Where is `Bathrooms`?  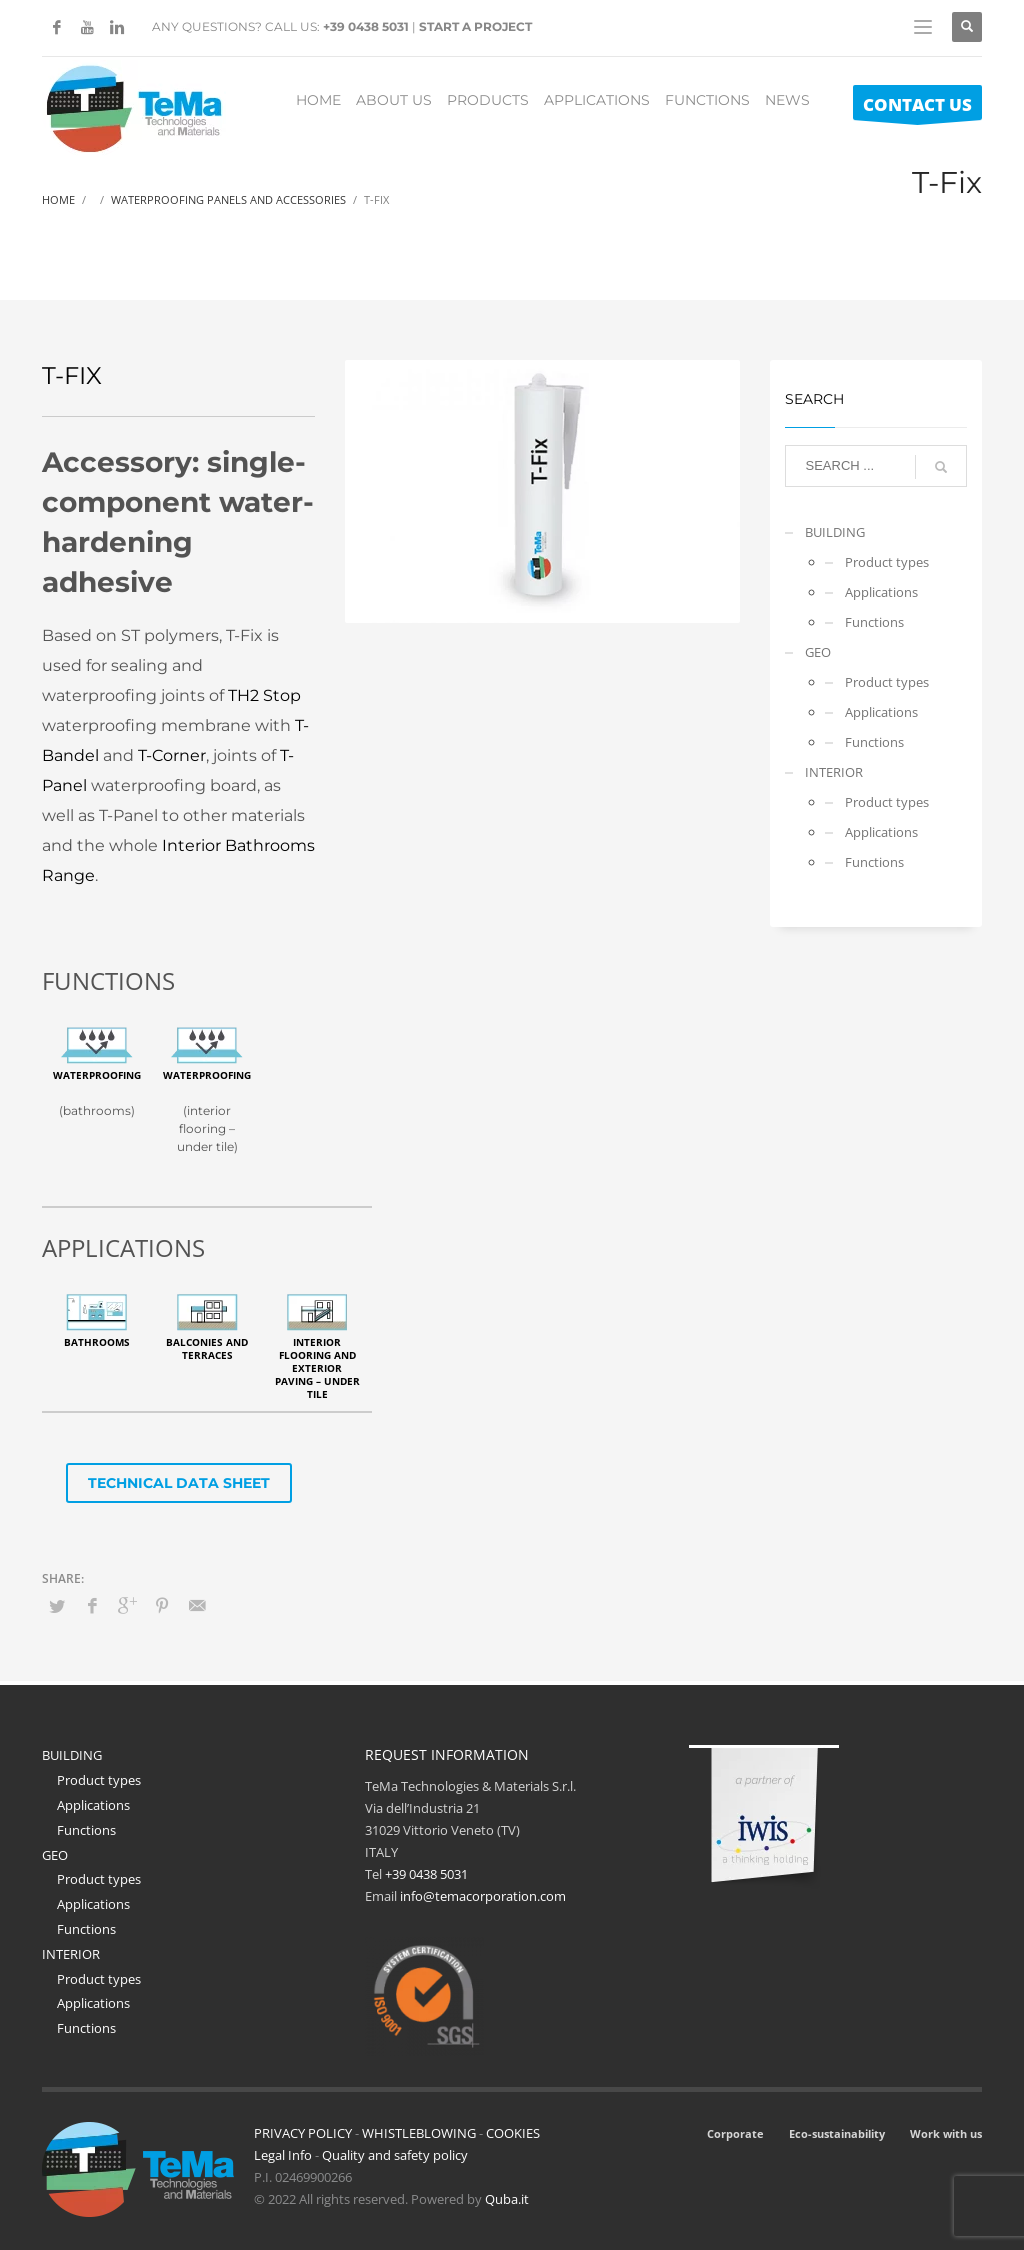 Bathrooms is located at coordinates (97, 1342).